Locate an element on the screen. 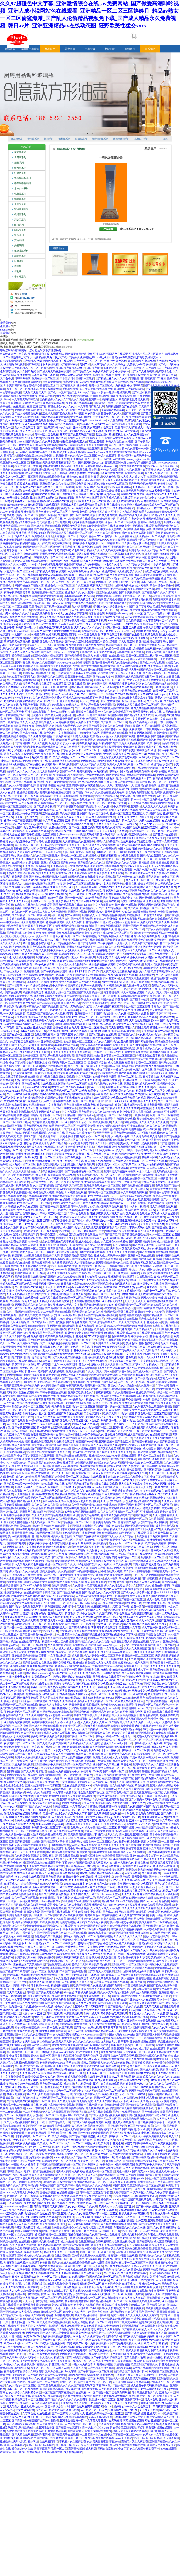 This screenshot has height=2576, width=180. 啪啪影音 is located at coordinates (46, 1792).